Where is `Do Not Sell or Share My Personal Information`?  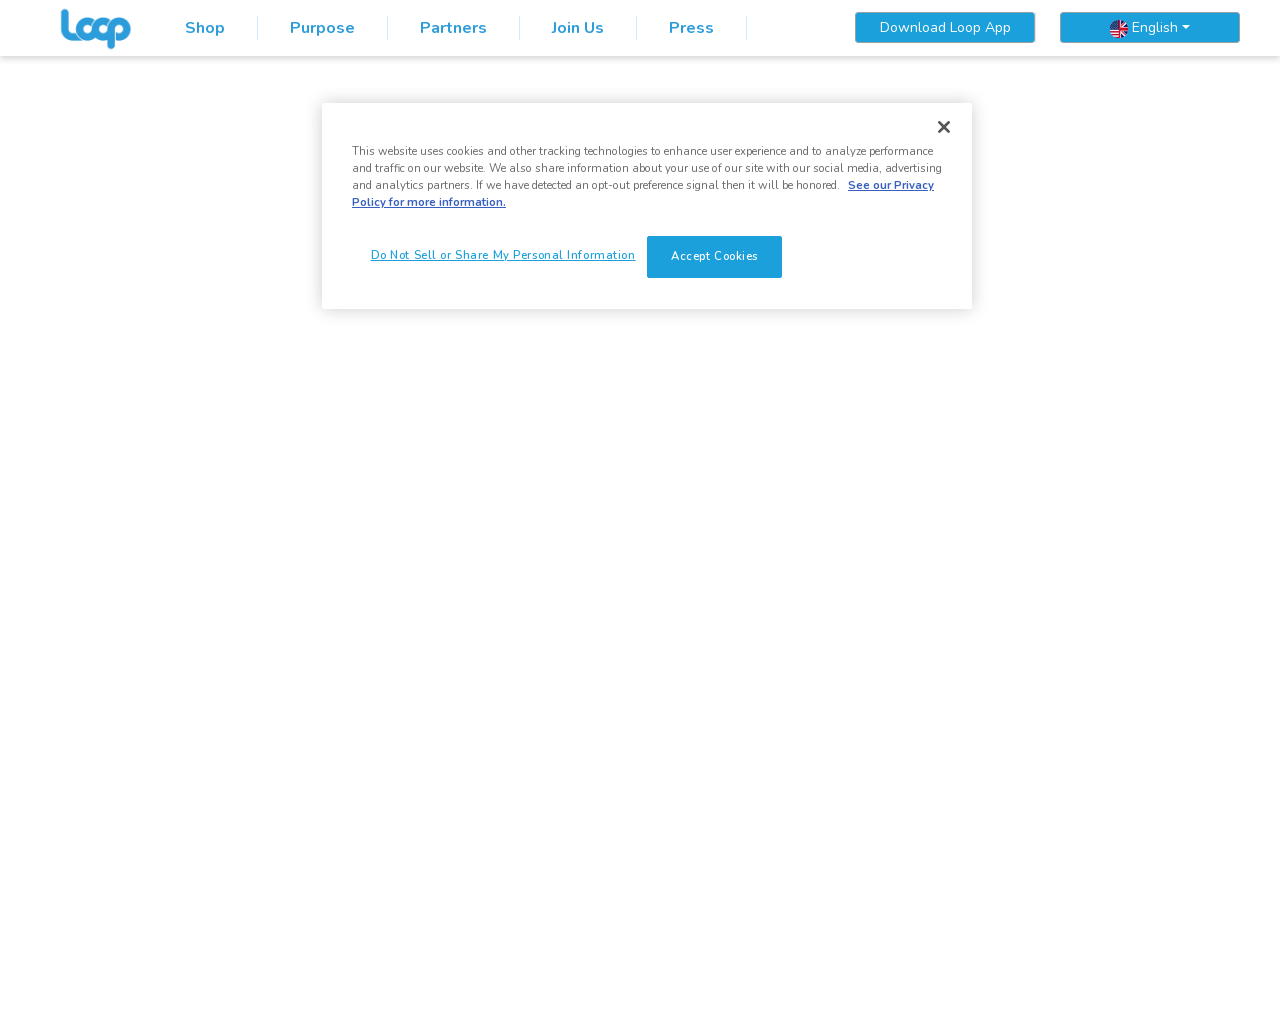
Do Not Sell or Share My Personal Information is located at coordinates (503, 255).